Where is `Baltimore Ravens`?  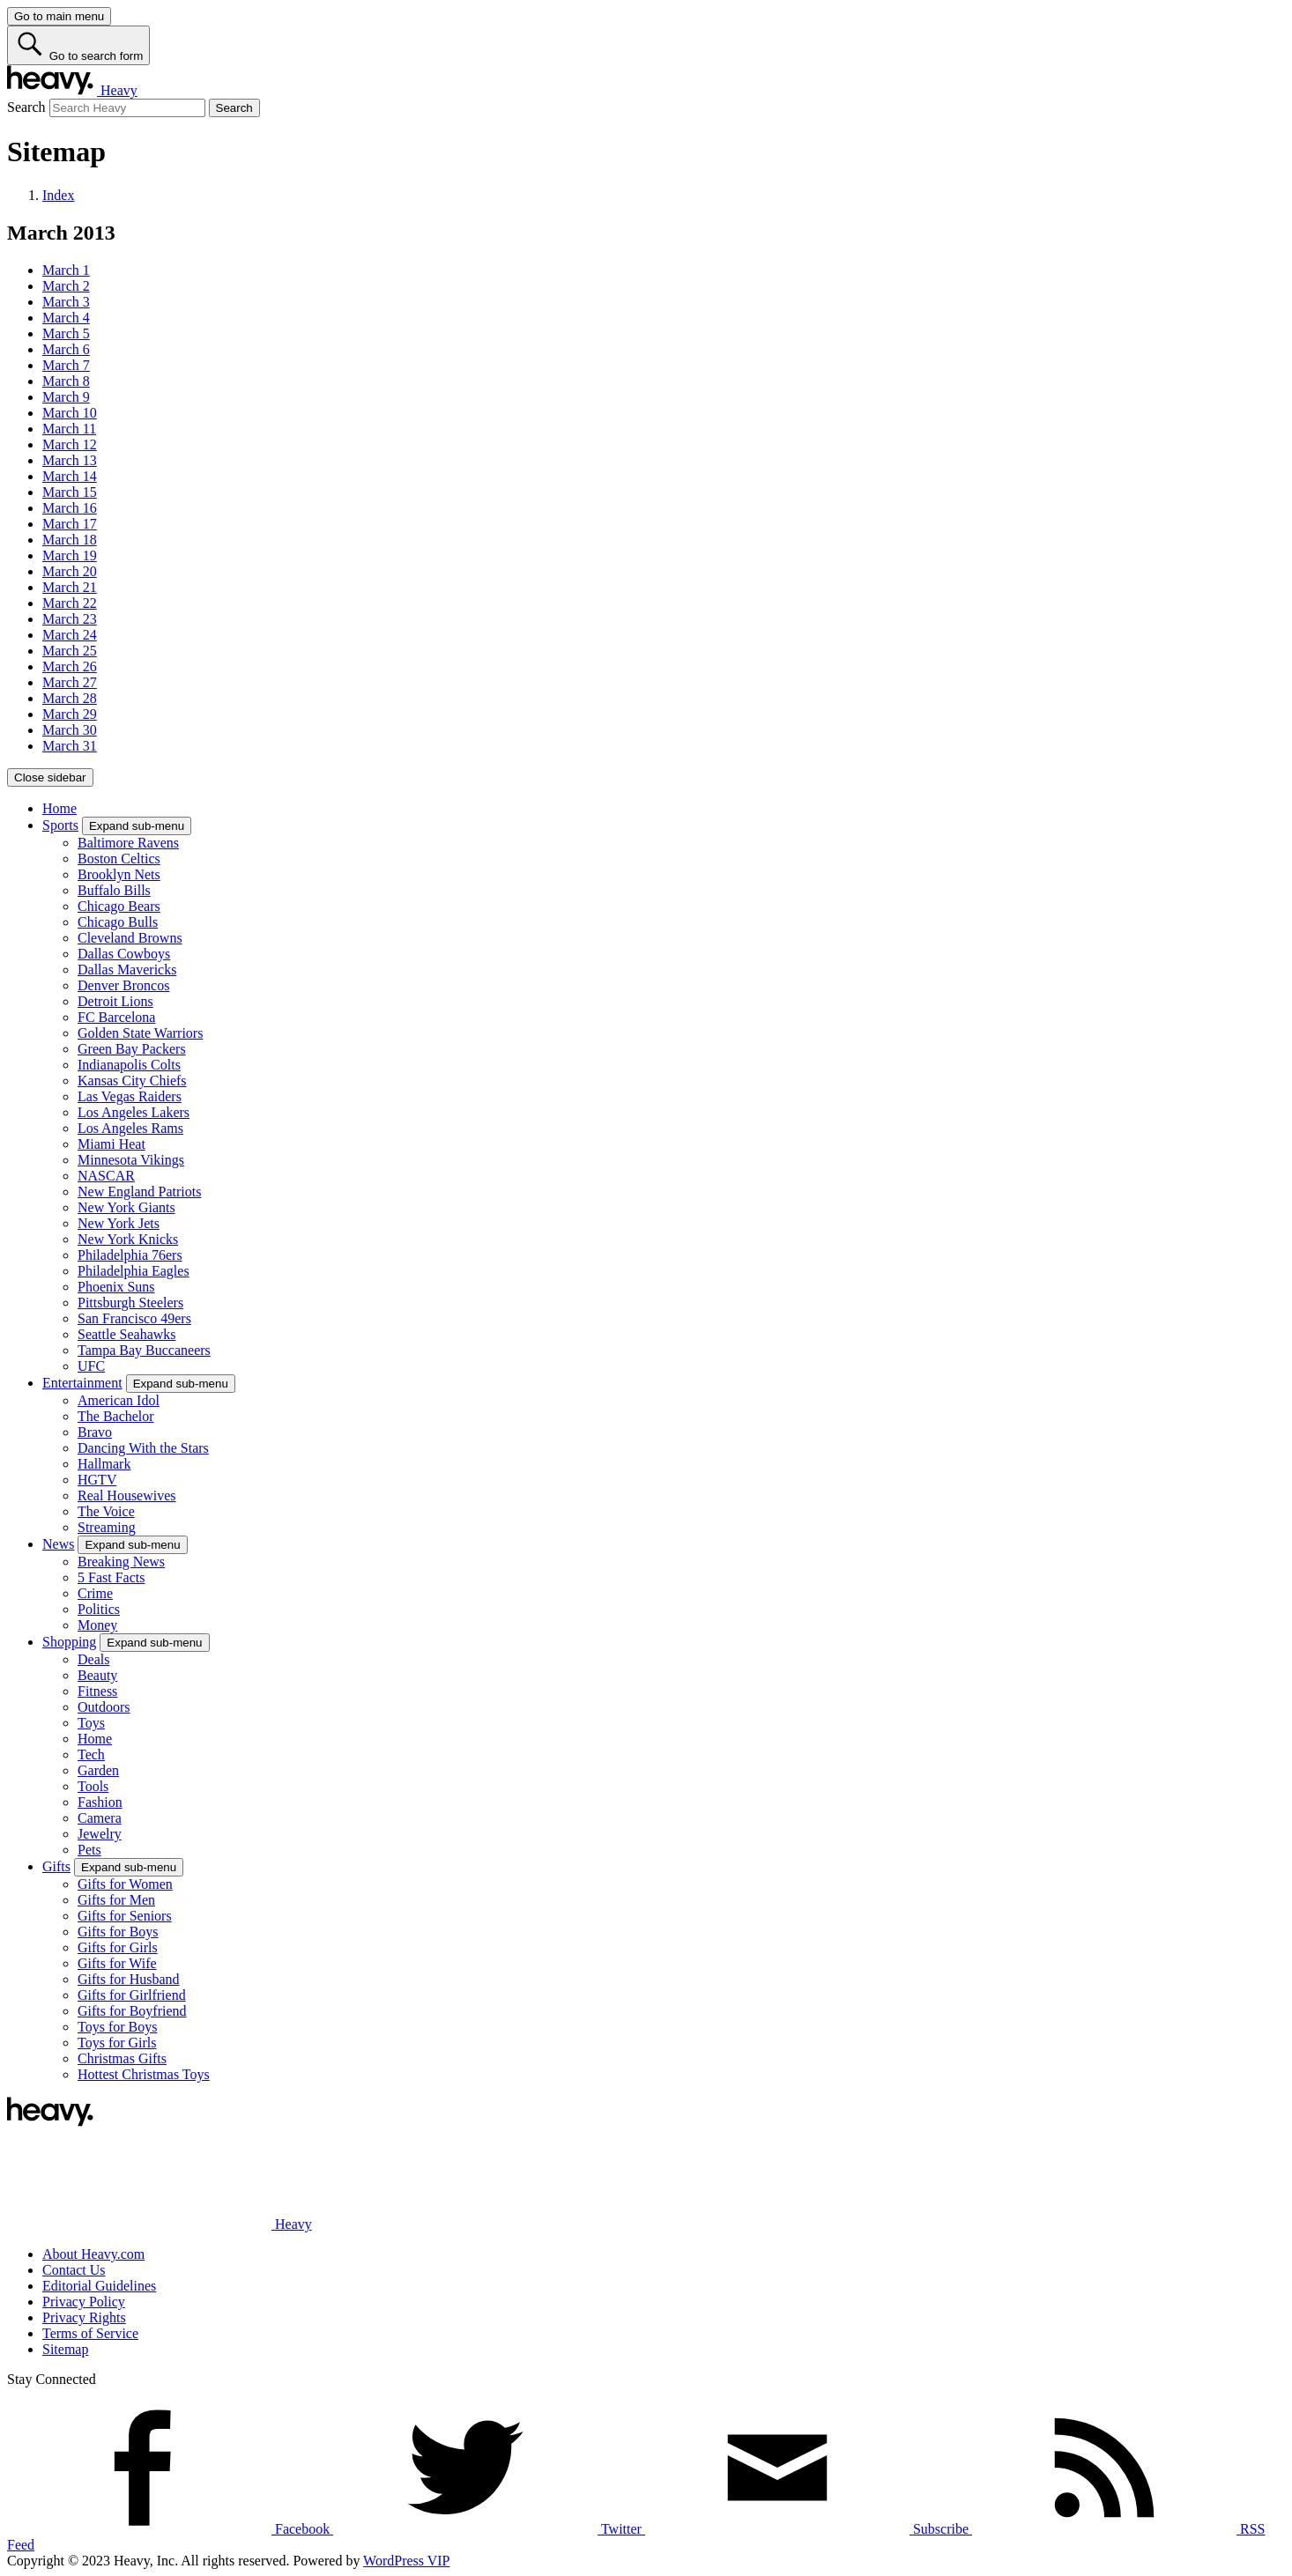
Baltimore Ravens is located at coordinates (128, 842).